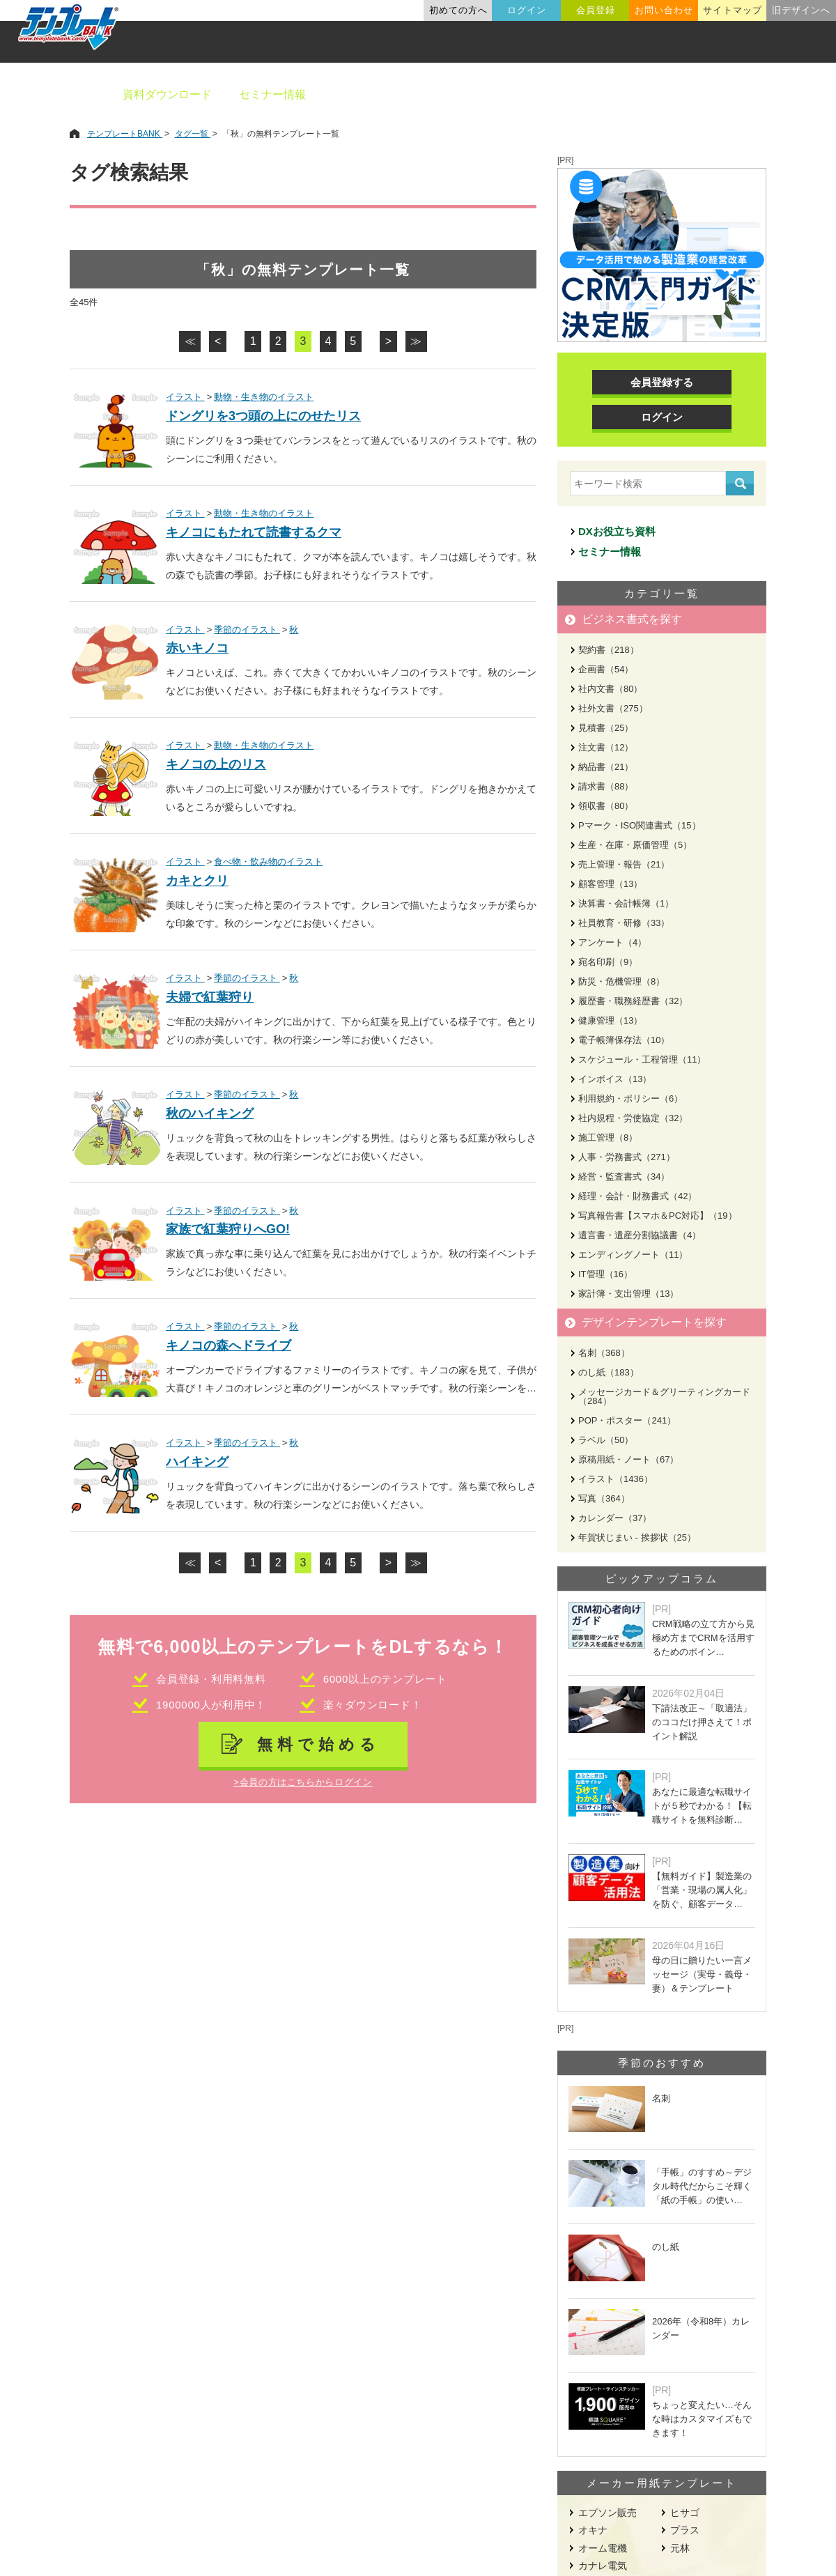 The width and height of the screenshot is (836, 2576). What do you see at coordinates (605, 1274) in the screenshot?
I see `IT管理（16）` at bounding box center [605, 1274].